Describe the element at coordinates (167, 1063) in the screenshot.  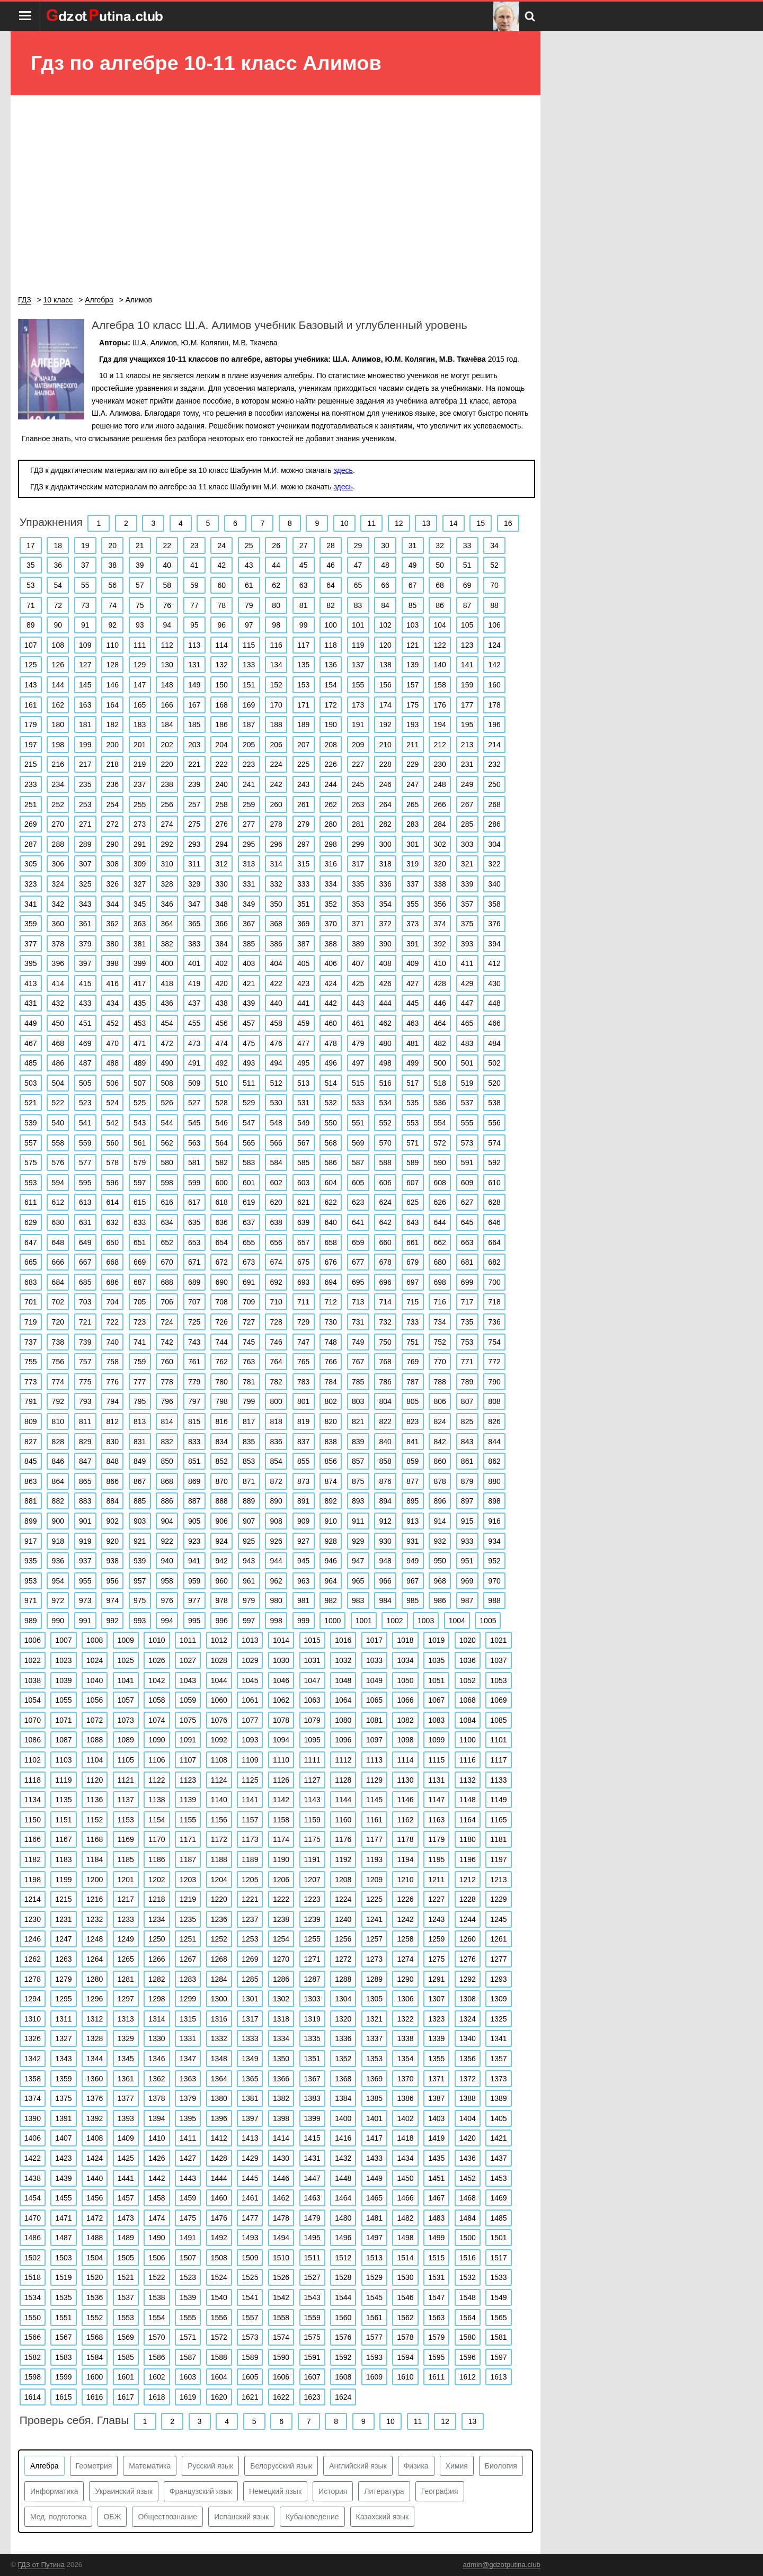
I see `490` at that location.